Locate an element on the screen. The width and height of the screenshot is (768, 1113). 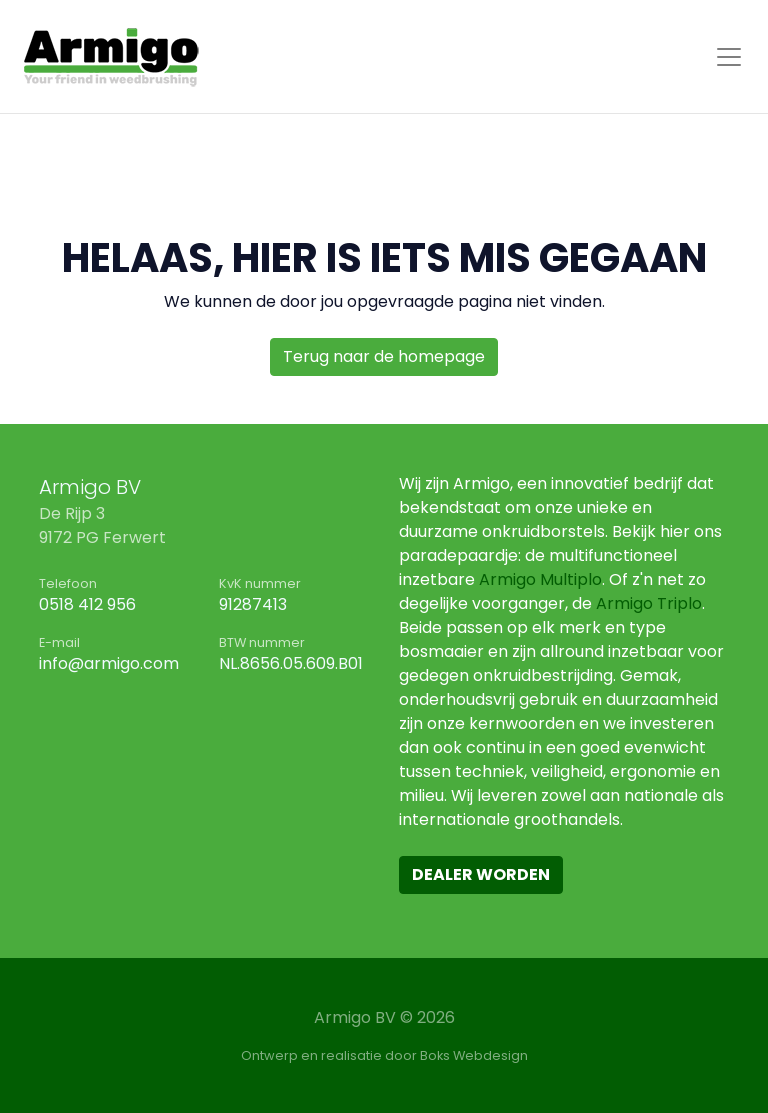
Armigo Triplo is located at coordinates (649, 603).